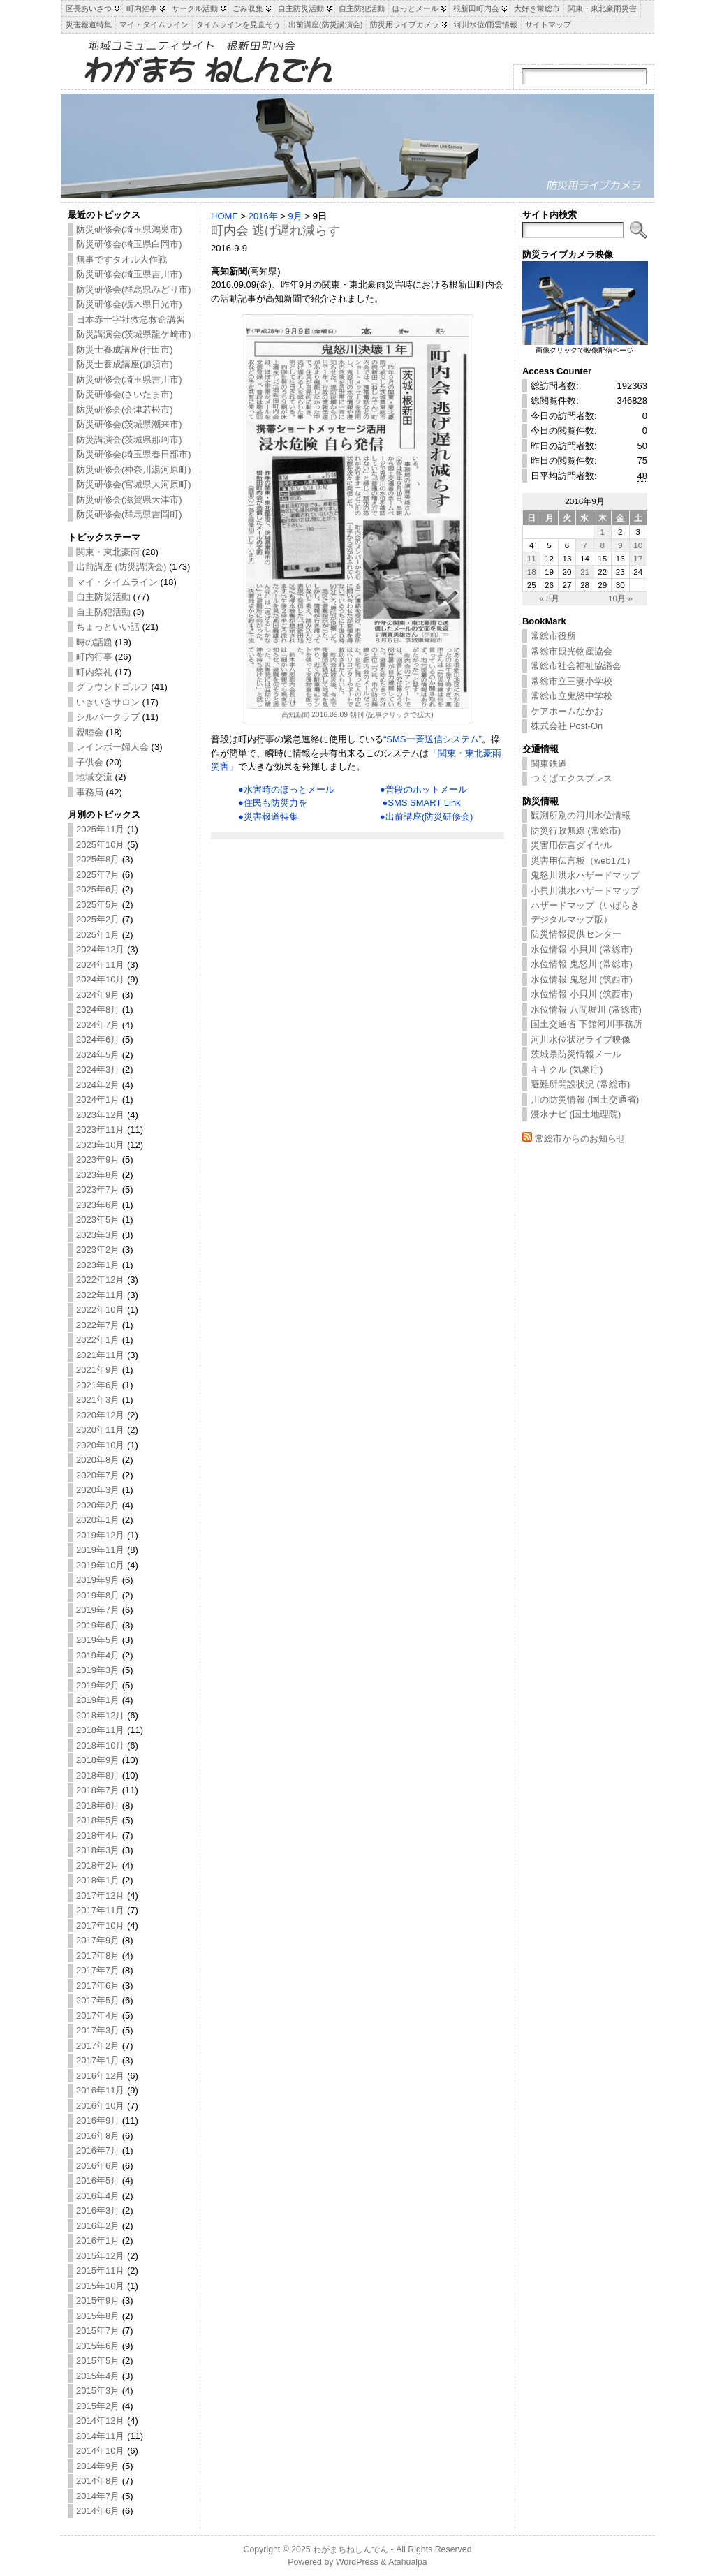 This screenshot has height=2576, width=715. I want to click on 2024年3月, so click(97, 1069).